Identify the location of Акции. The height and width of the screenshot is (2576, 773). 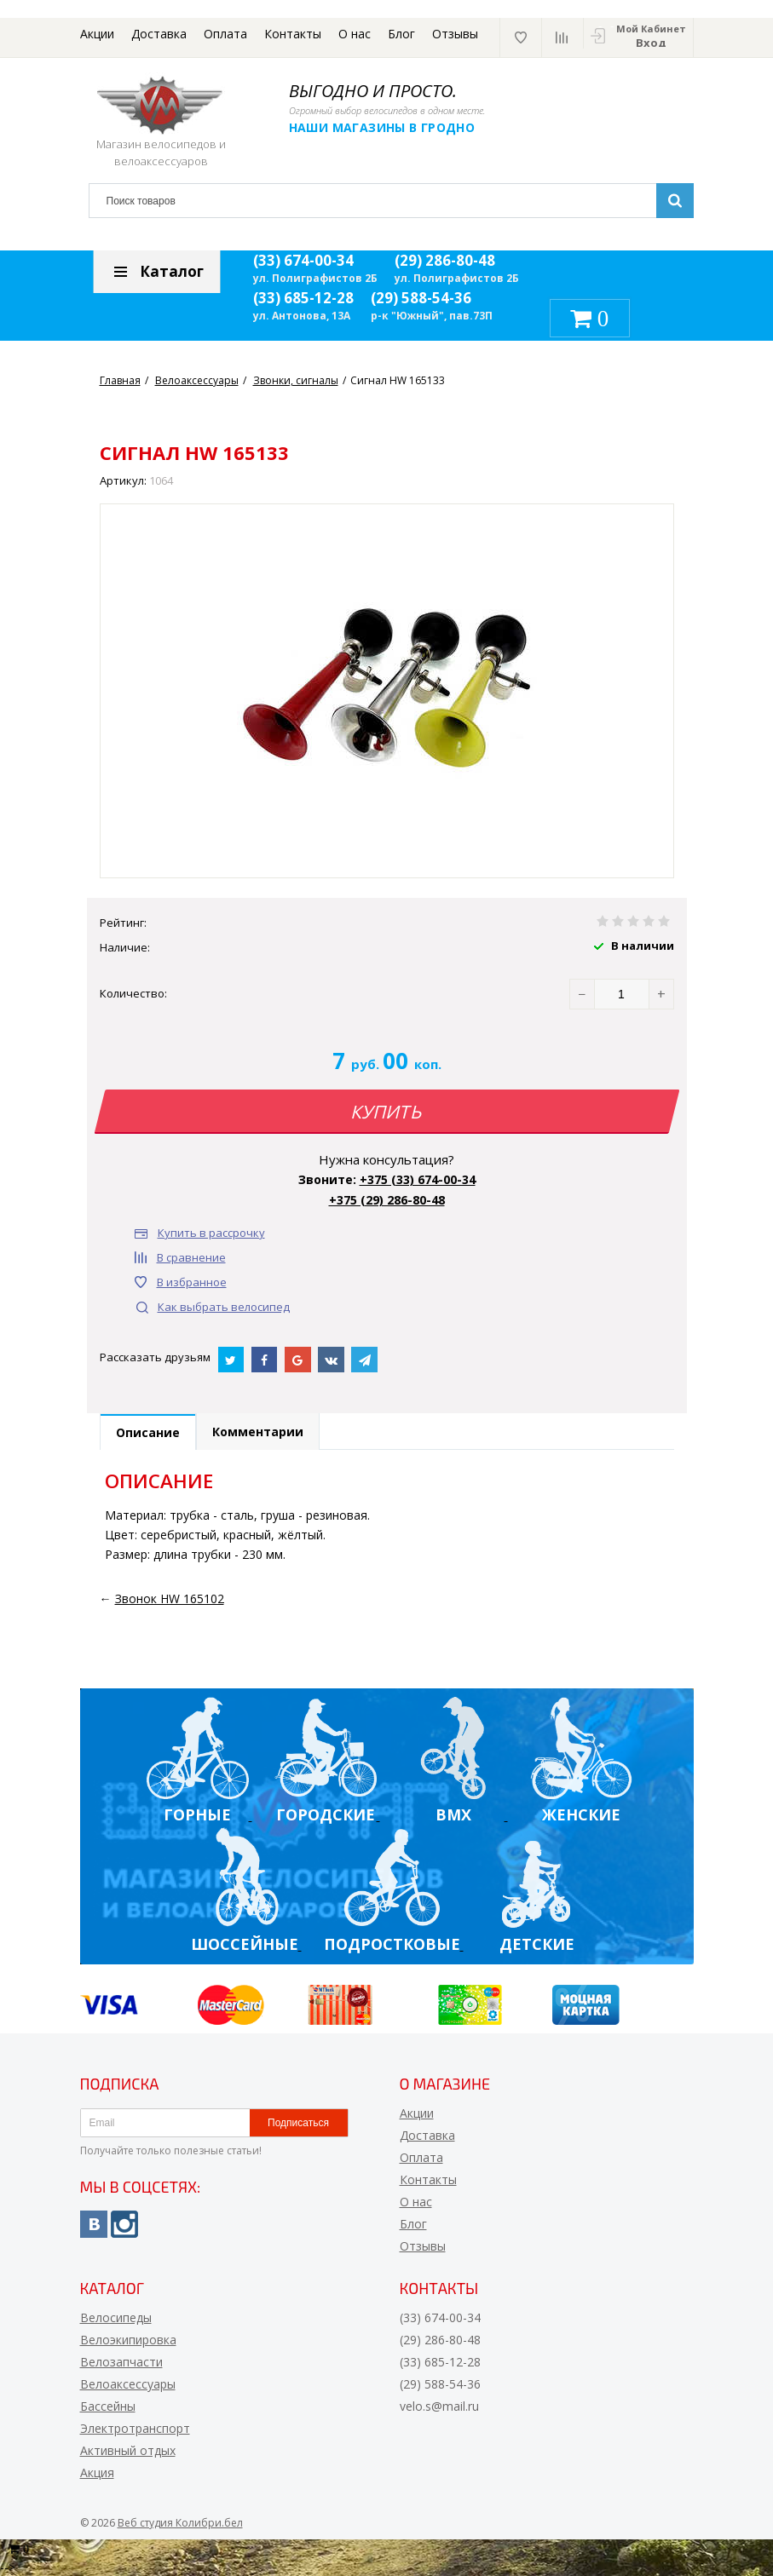
(97, 34).